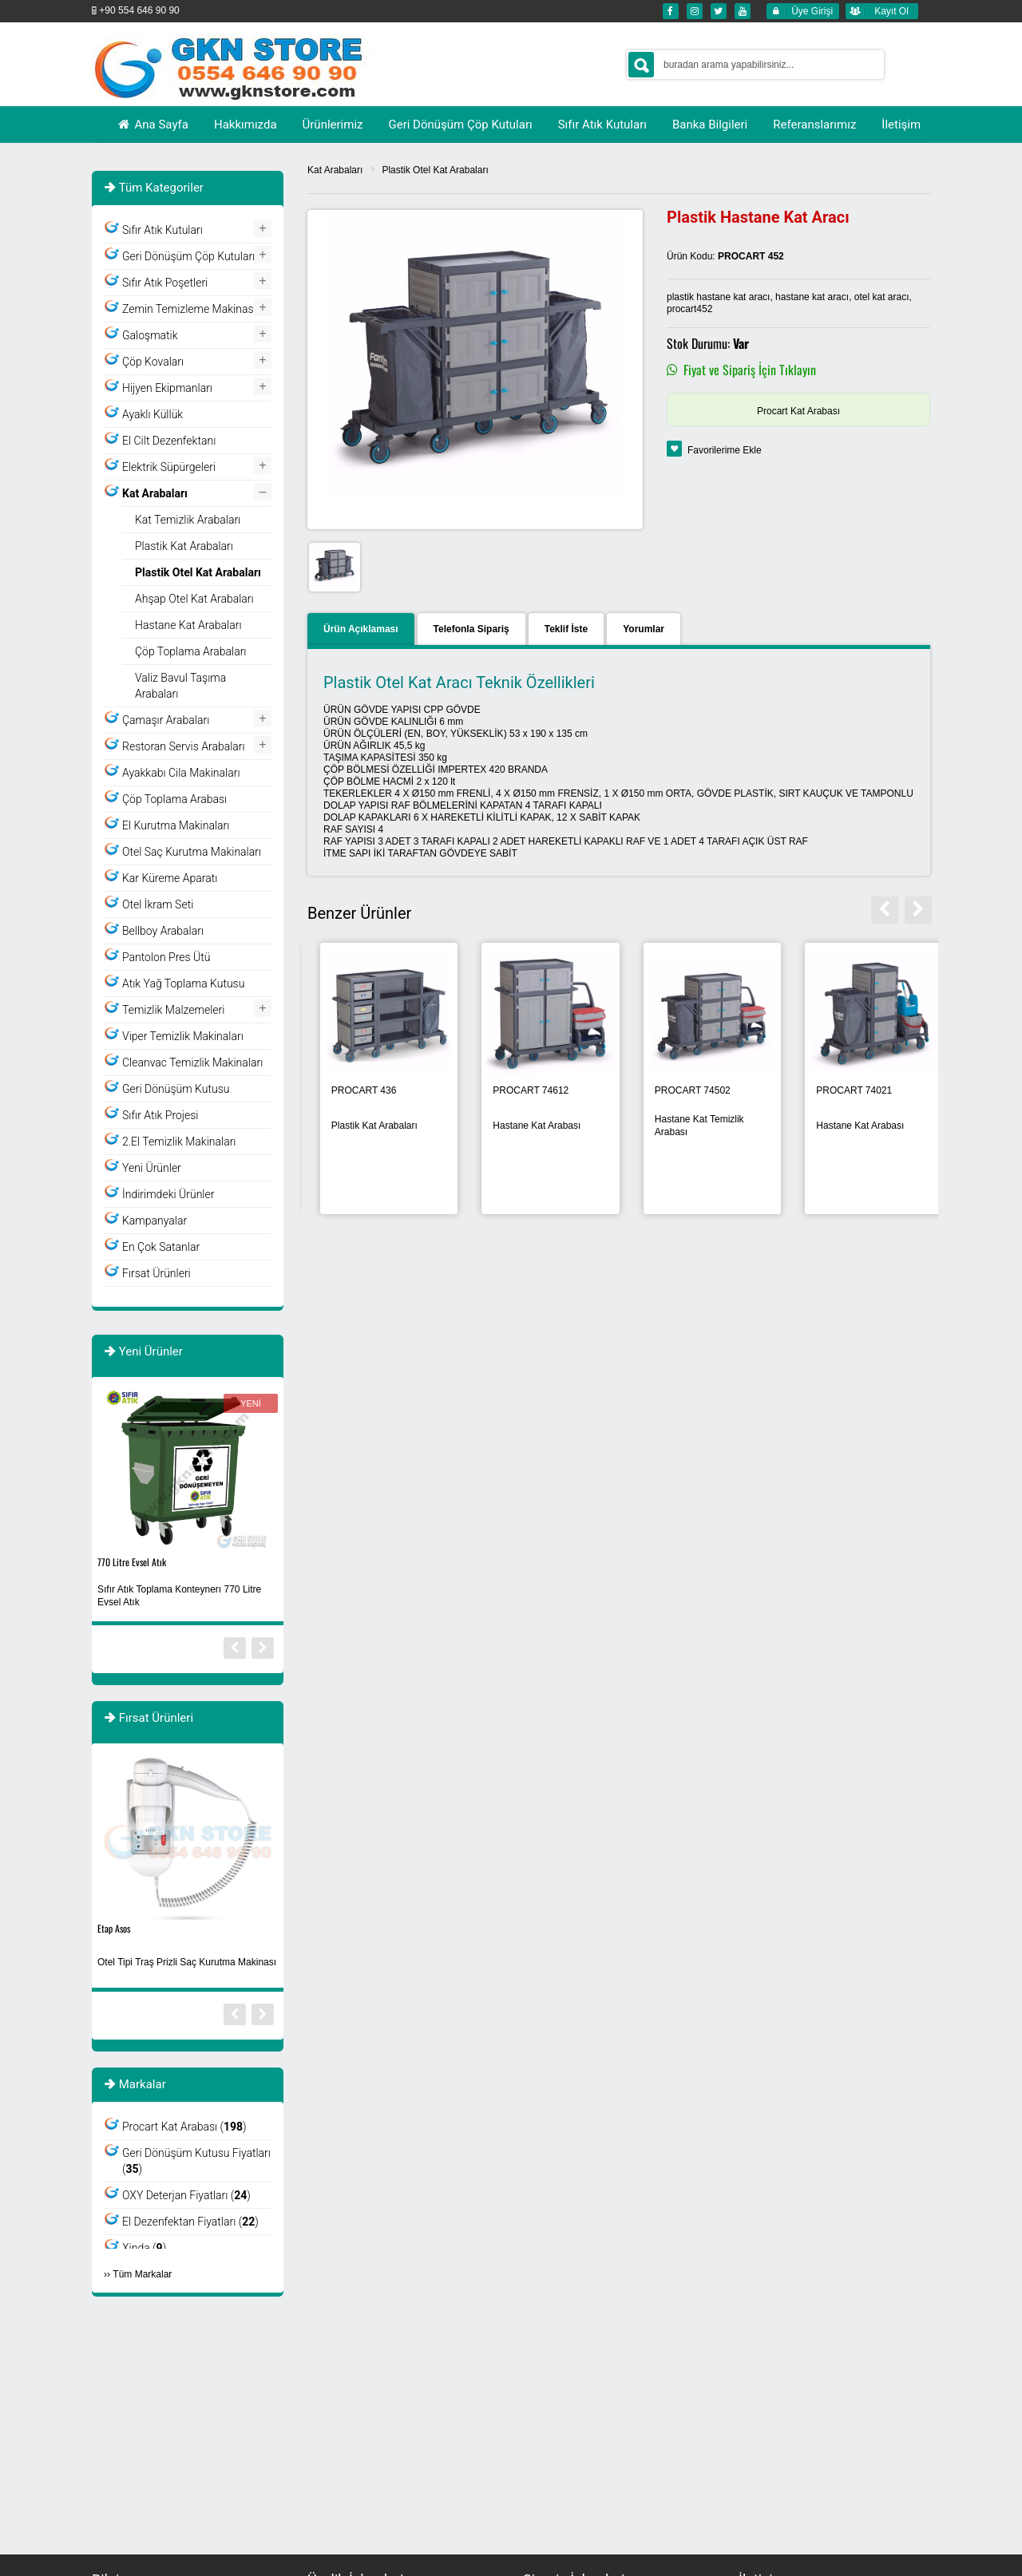 The height and width of the screenshot is (2576, 1022). Describe the element at coordinates (134, 1928) in the screenshot. I see `Plastik Atık Kutusu-4` at that location.